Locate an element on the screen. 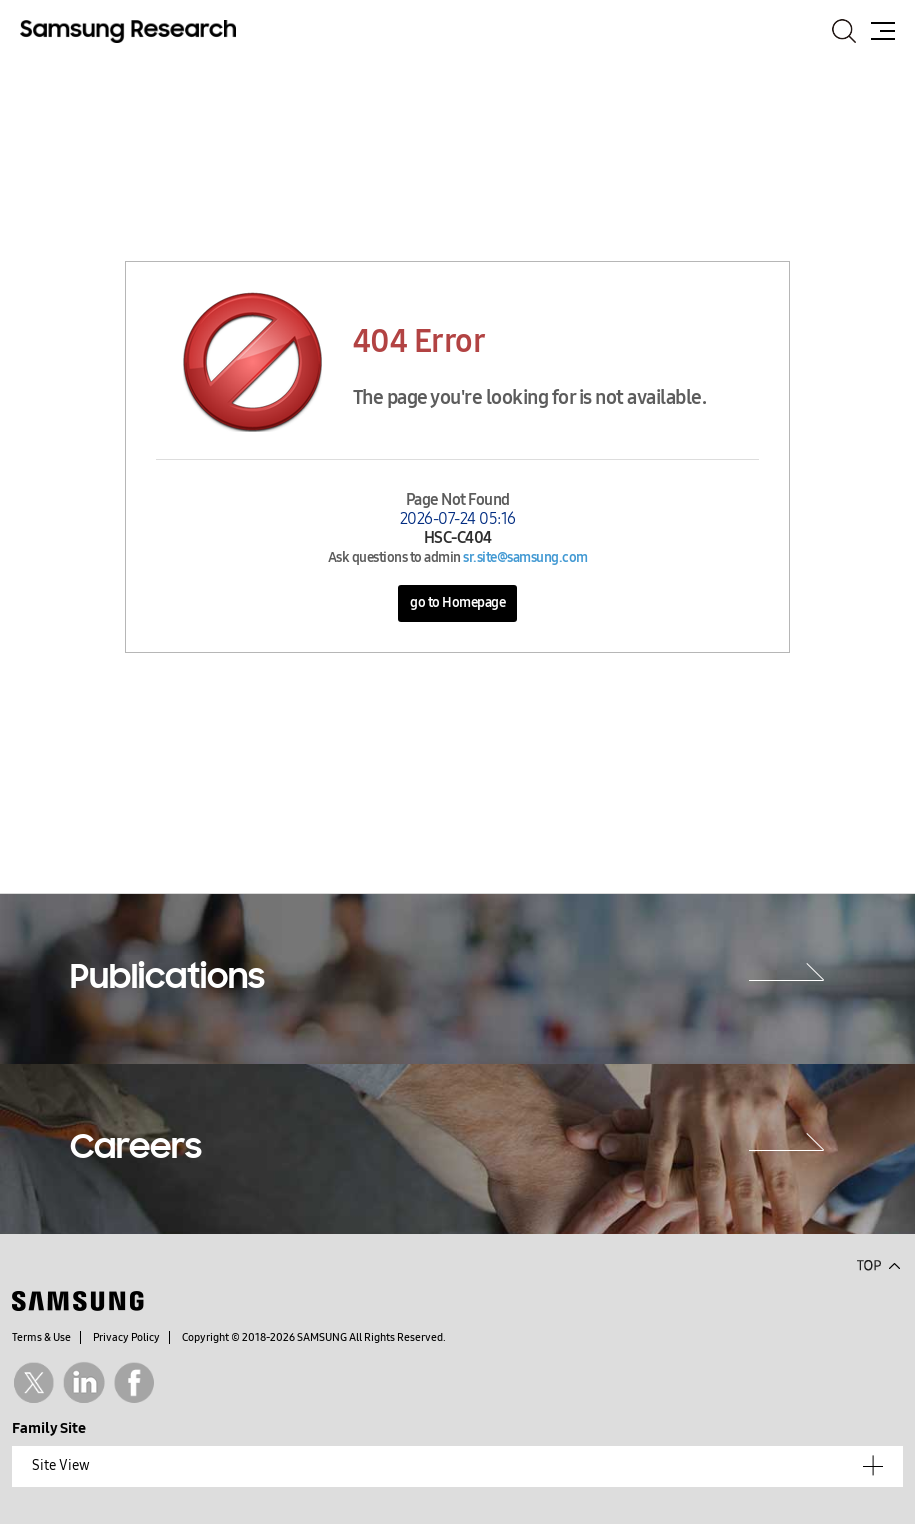 The image size is (915, 1525). Publications is located at coordinates (167, 979).